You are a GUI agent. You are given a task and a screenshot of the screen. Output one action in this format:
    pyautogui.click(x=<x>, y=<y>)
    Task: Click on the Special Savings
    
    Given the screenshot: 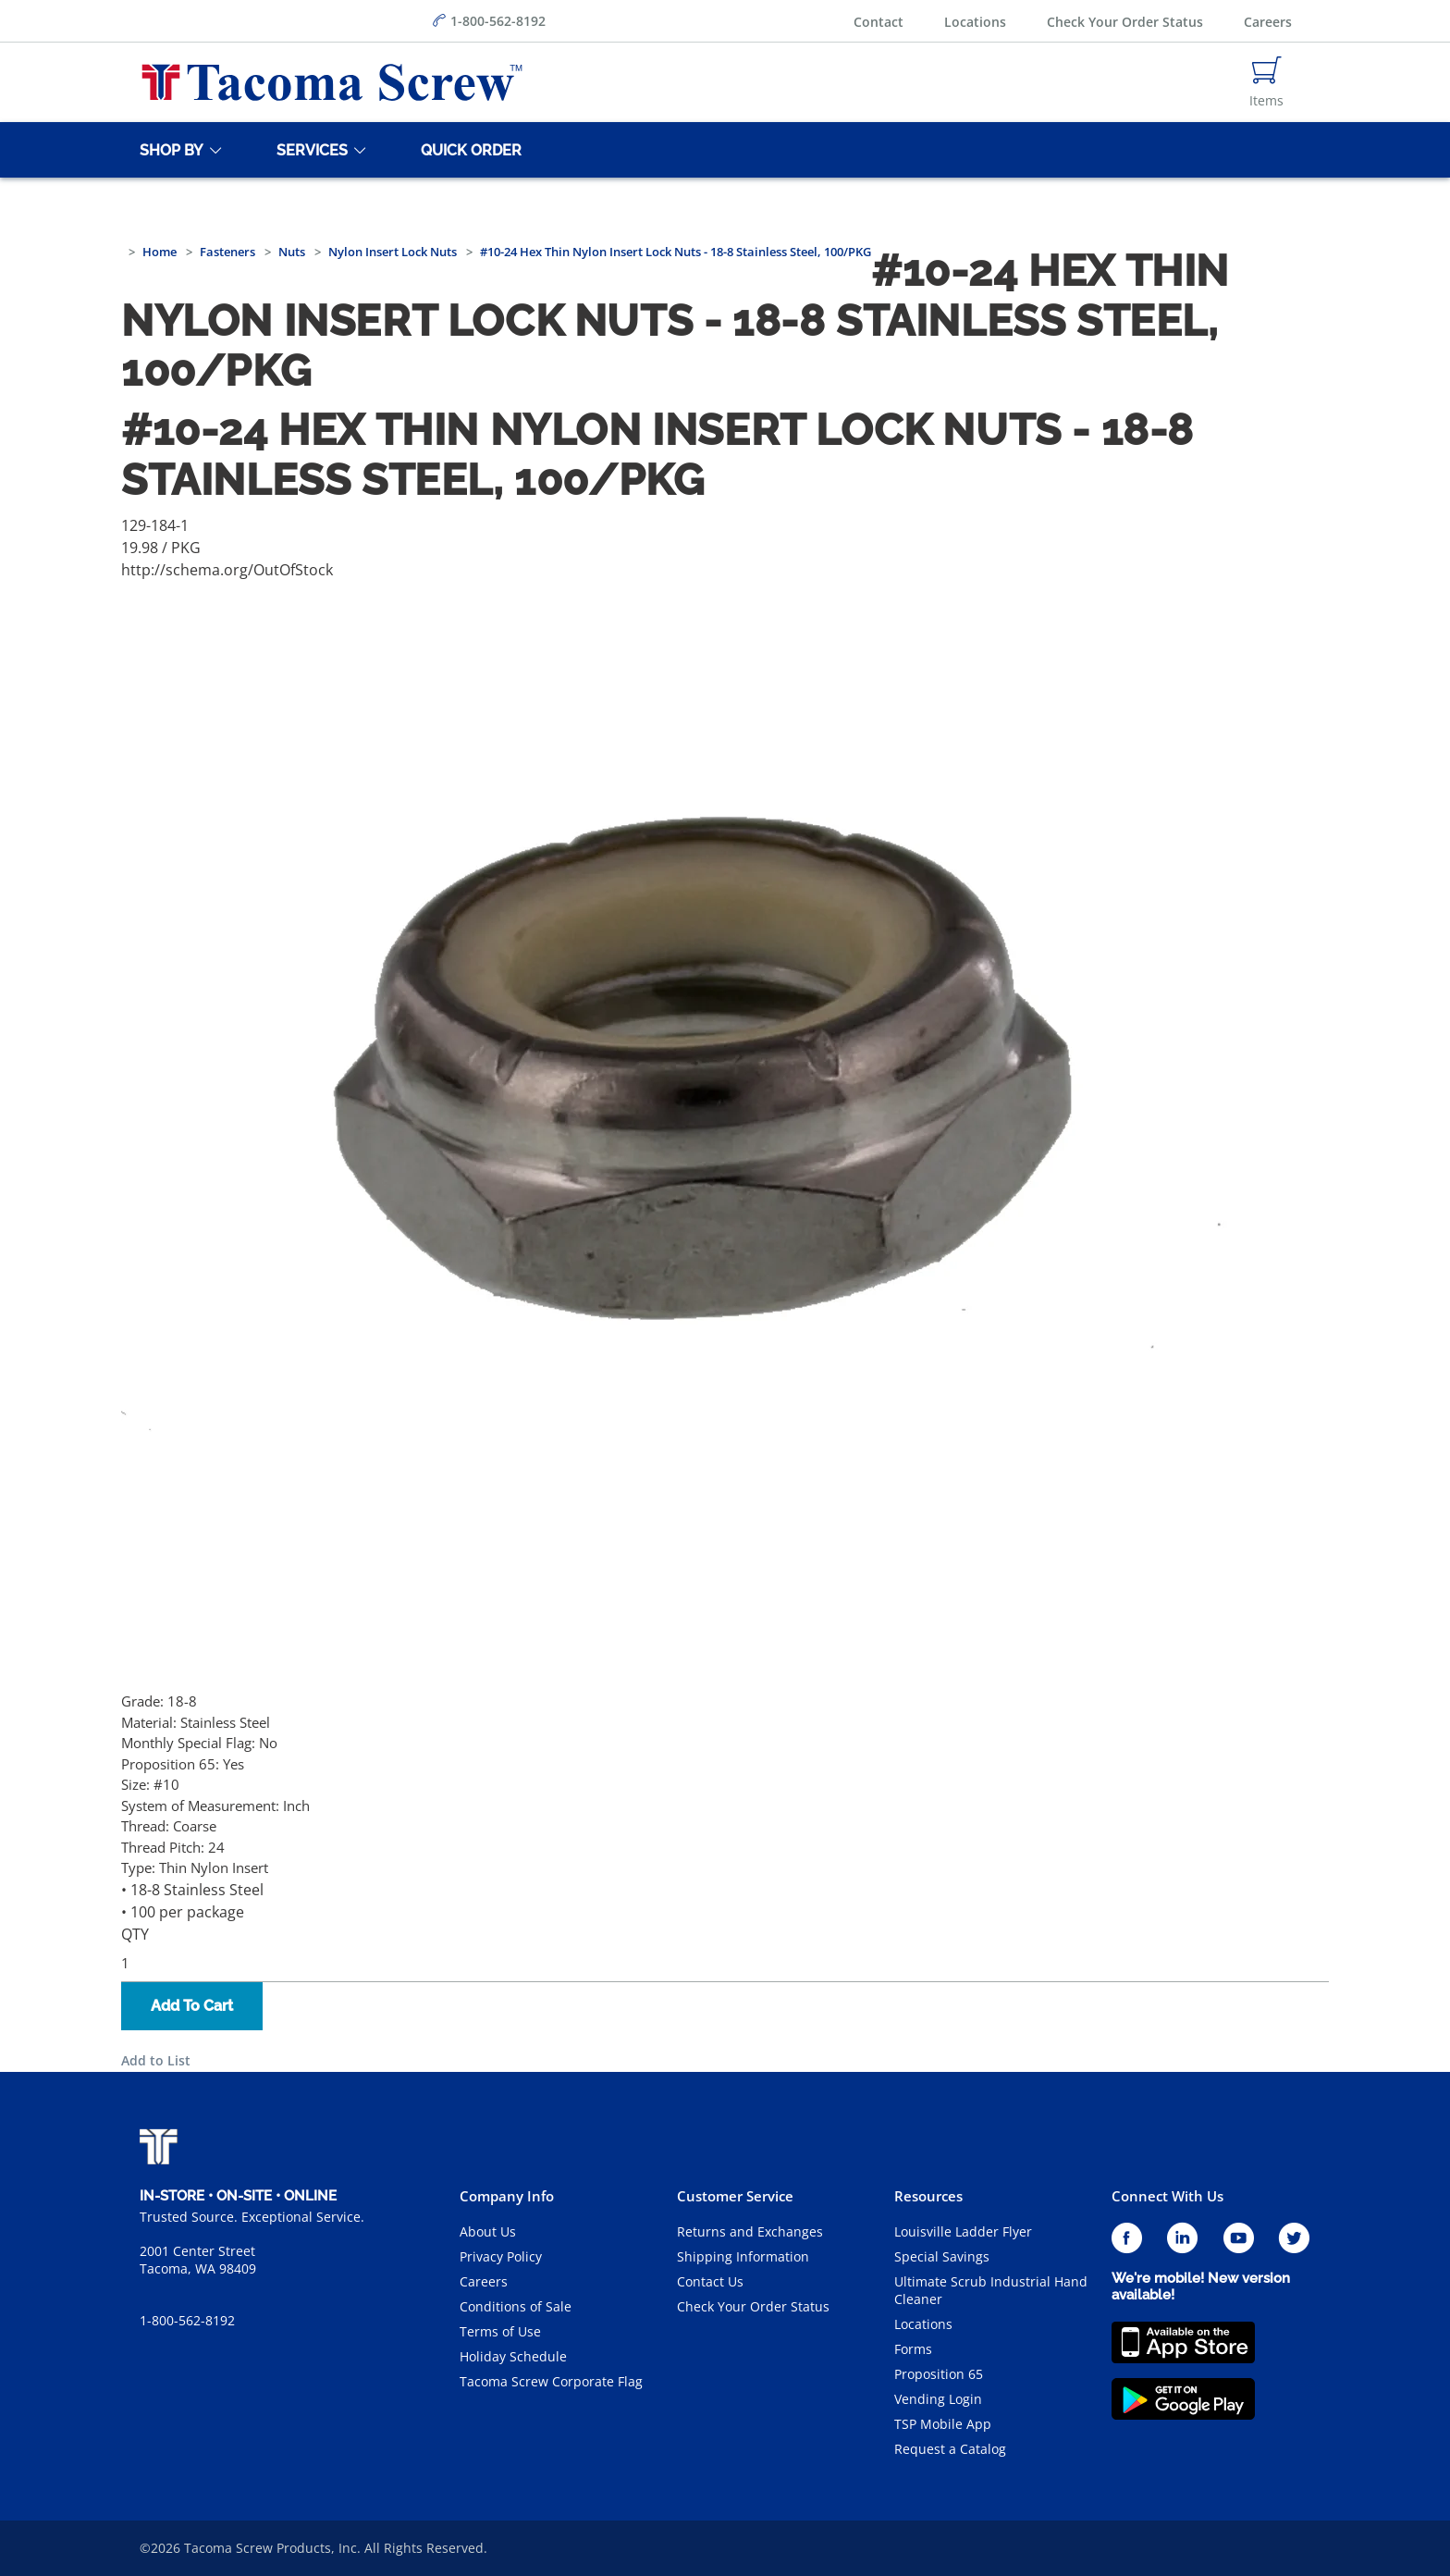 What is the action you would take?
    pyautogui.click(x=941, y=2256)
    